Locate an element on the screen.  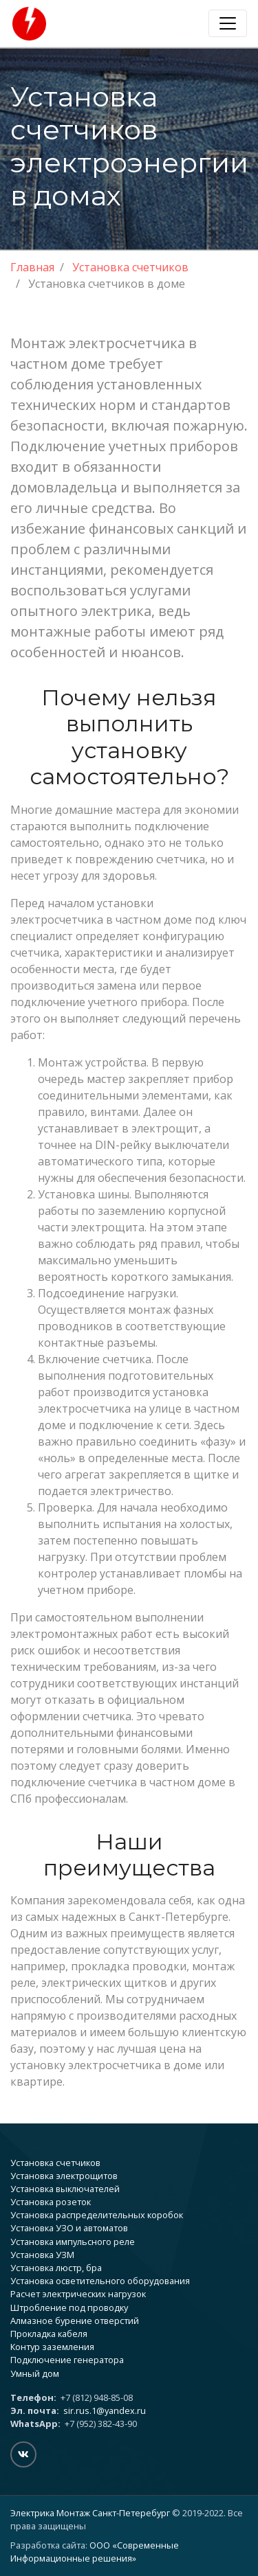
Установка УЗМ is located at coordinates (42, 2254).